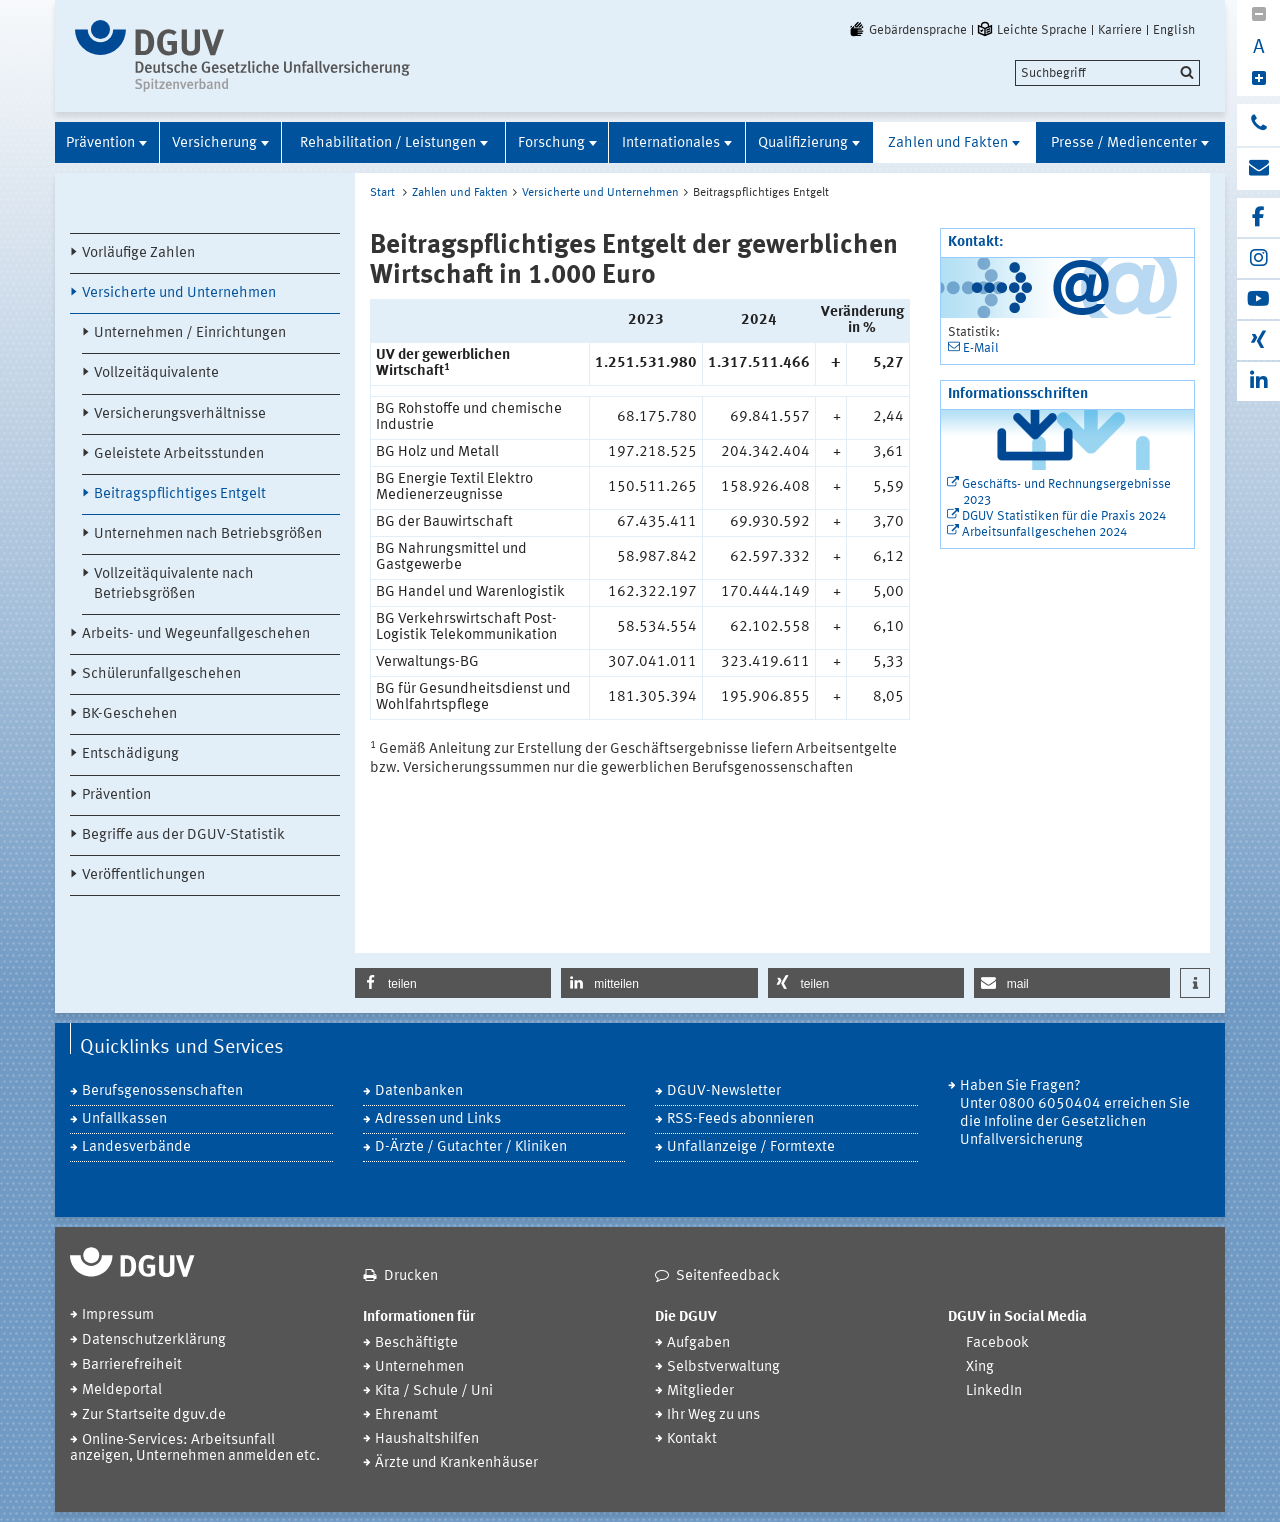 This screenshot has width=1280, height=1522. What do you see at coordinates (1174, 30) in the screenshot?
I see `English` at bounding box center [1174, 30].